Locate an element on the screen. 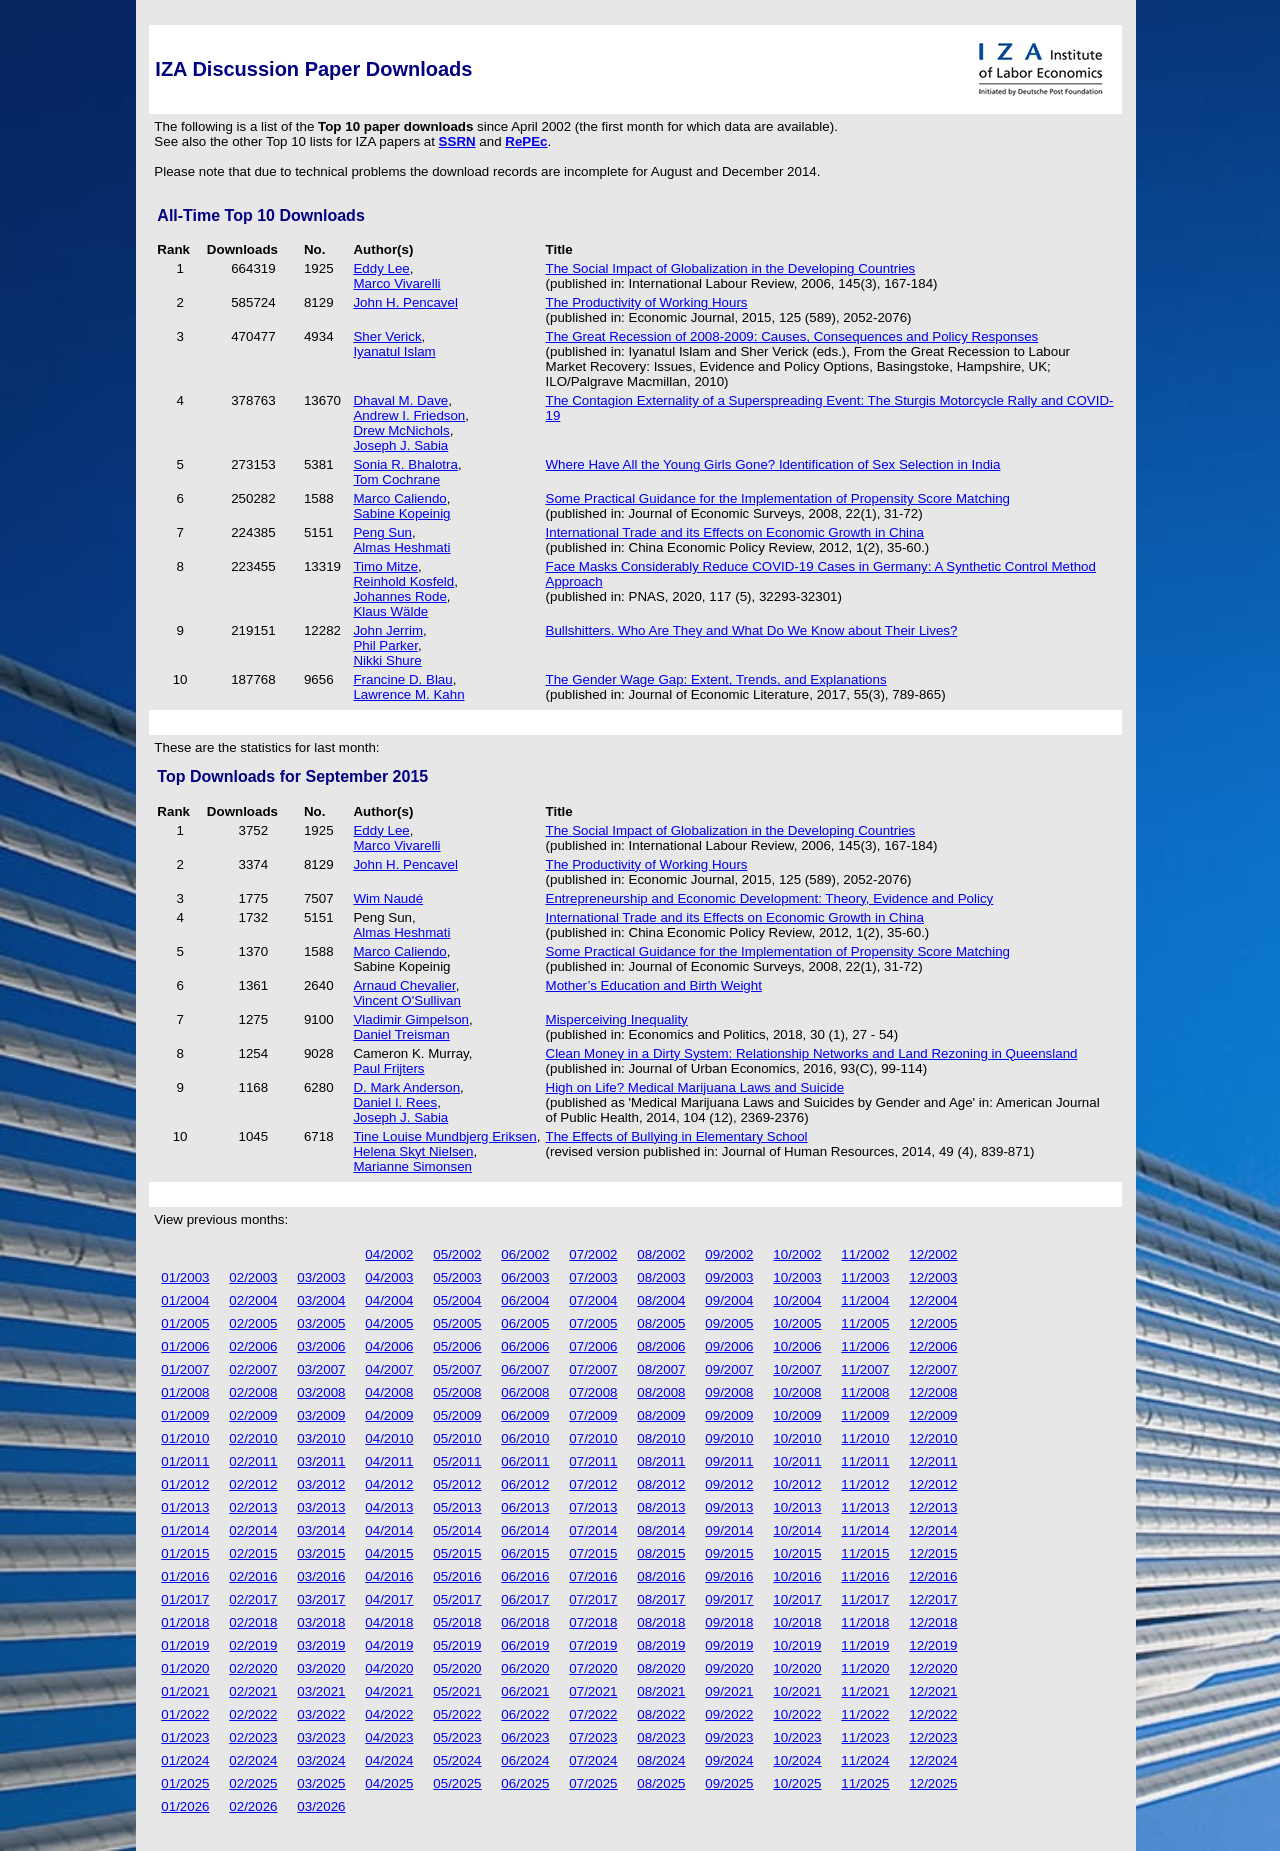 This screenshot has height=1851, width=1280. 05/2012 is located at coordinates (457, 1484).